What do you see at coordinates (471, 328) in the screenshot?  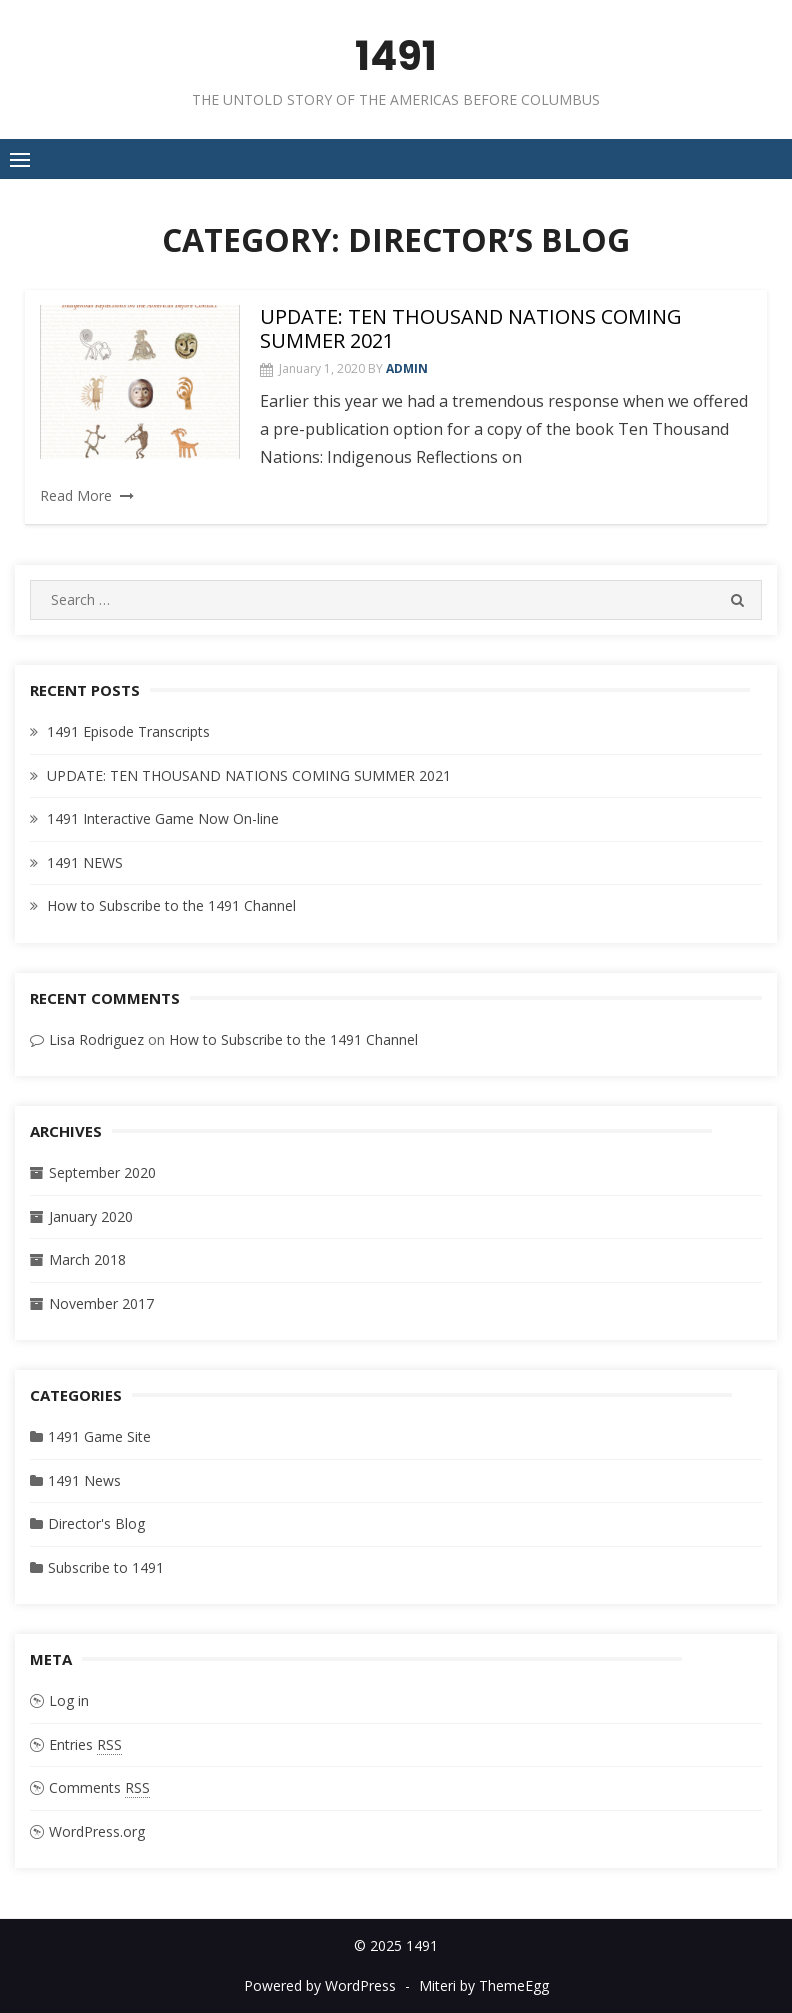 I see `UPDATE: TEN THOUSAND NATIONS COMING SUMMER 2021` at bounding box center [471, 328].